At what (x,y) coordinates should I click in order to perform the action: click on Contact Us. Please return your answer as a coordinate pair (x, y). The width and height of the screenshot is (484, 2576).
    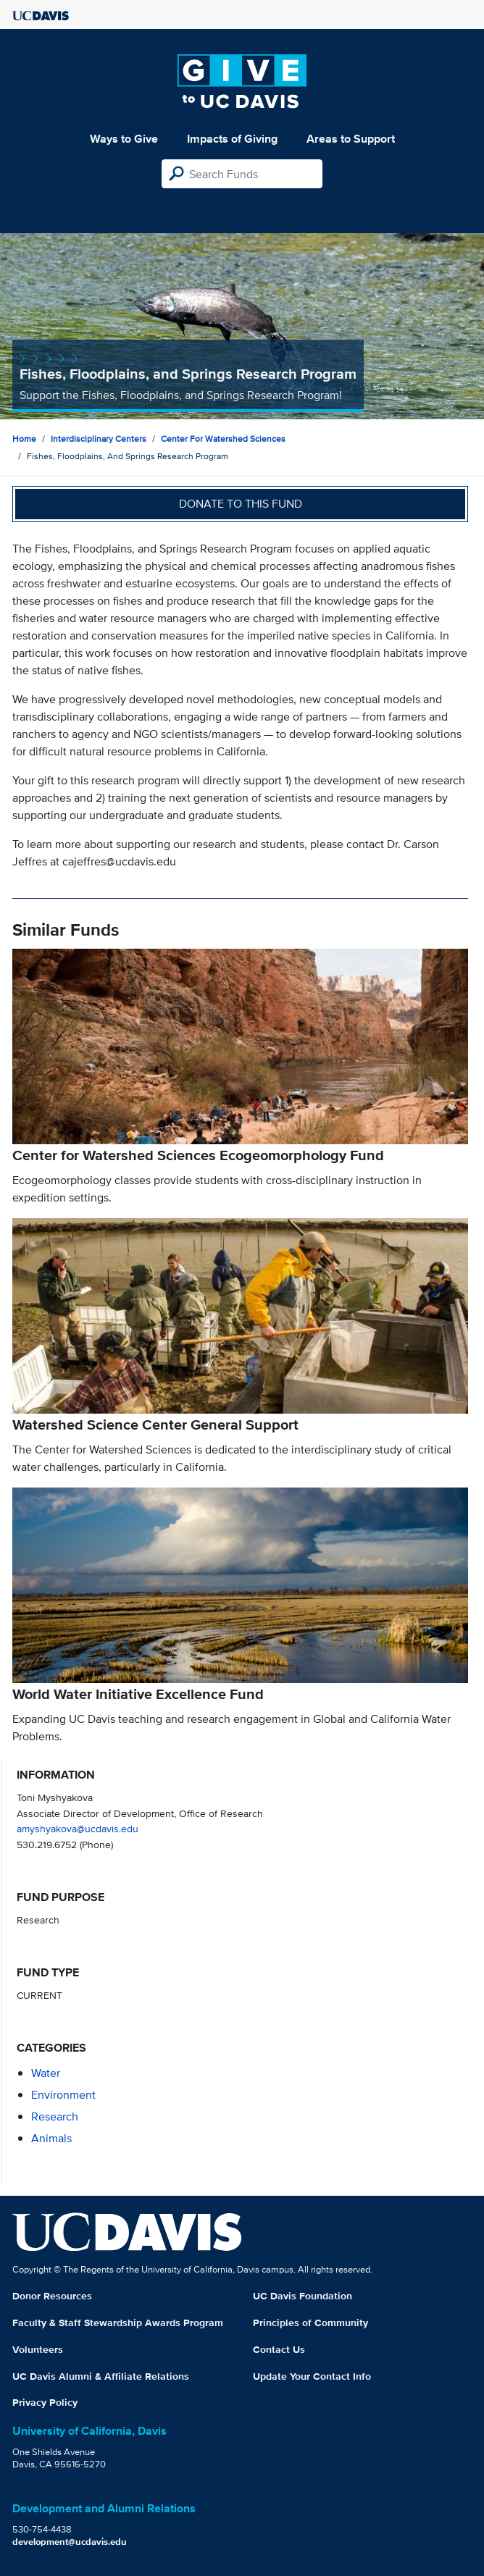
    Looking at the image, I should click on (279, 2349).